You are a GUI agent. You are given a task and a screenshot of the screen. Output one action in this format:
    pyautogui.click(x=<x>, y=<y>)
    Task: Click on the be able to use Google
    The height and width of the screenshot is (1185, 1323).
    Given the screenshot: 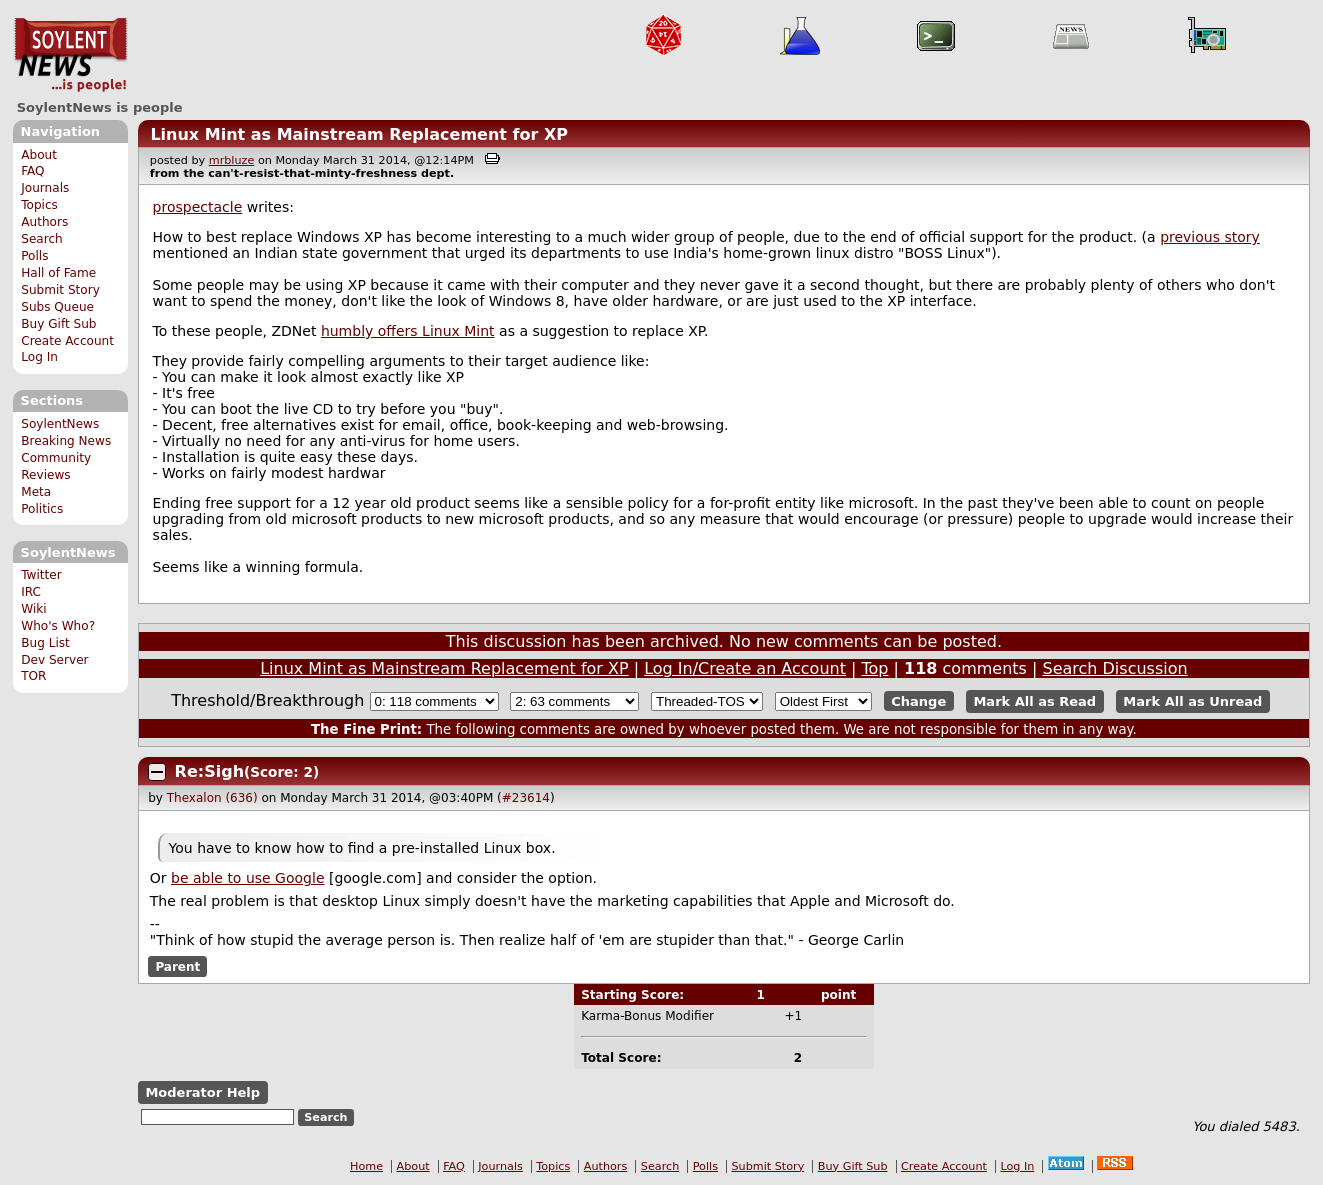 What is the action you would take?
    pyautogui.click(x=247, y=878)
    